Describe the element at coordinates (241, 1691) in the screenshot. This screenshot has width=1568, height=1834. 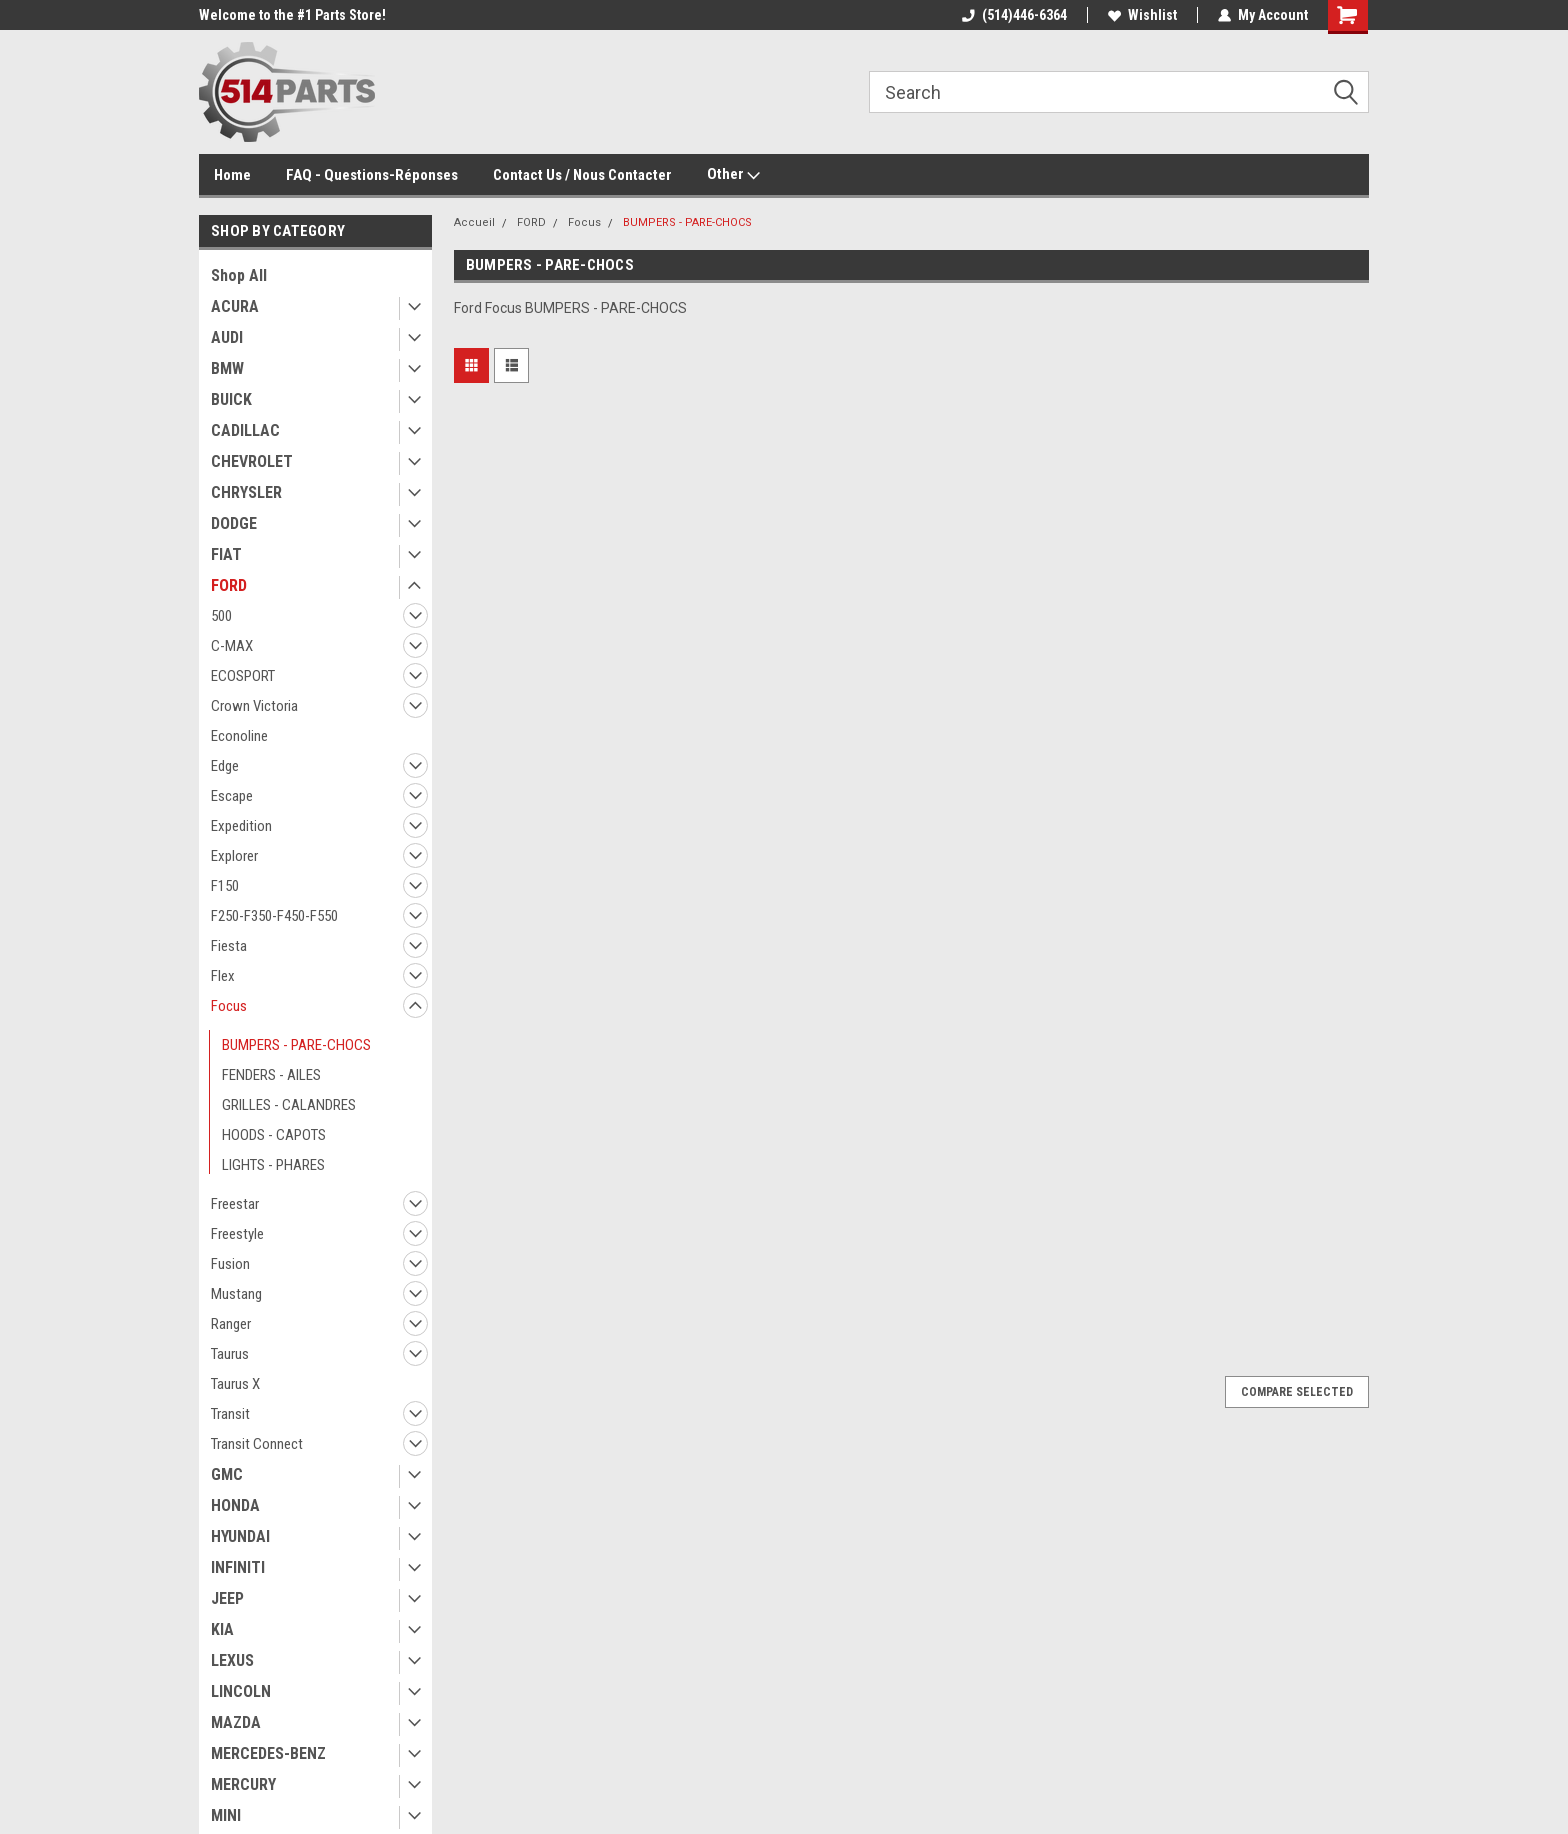
I see `LINCOLN` at that location.